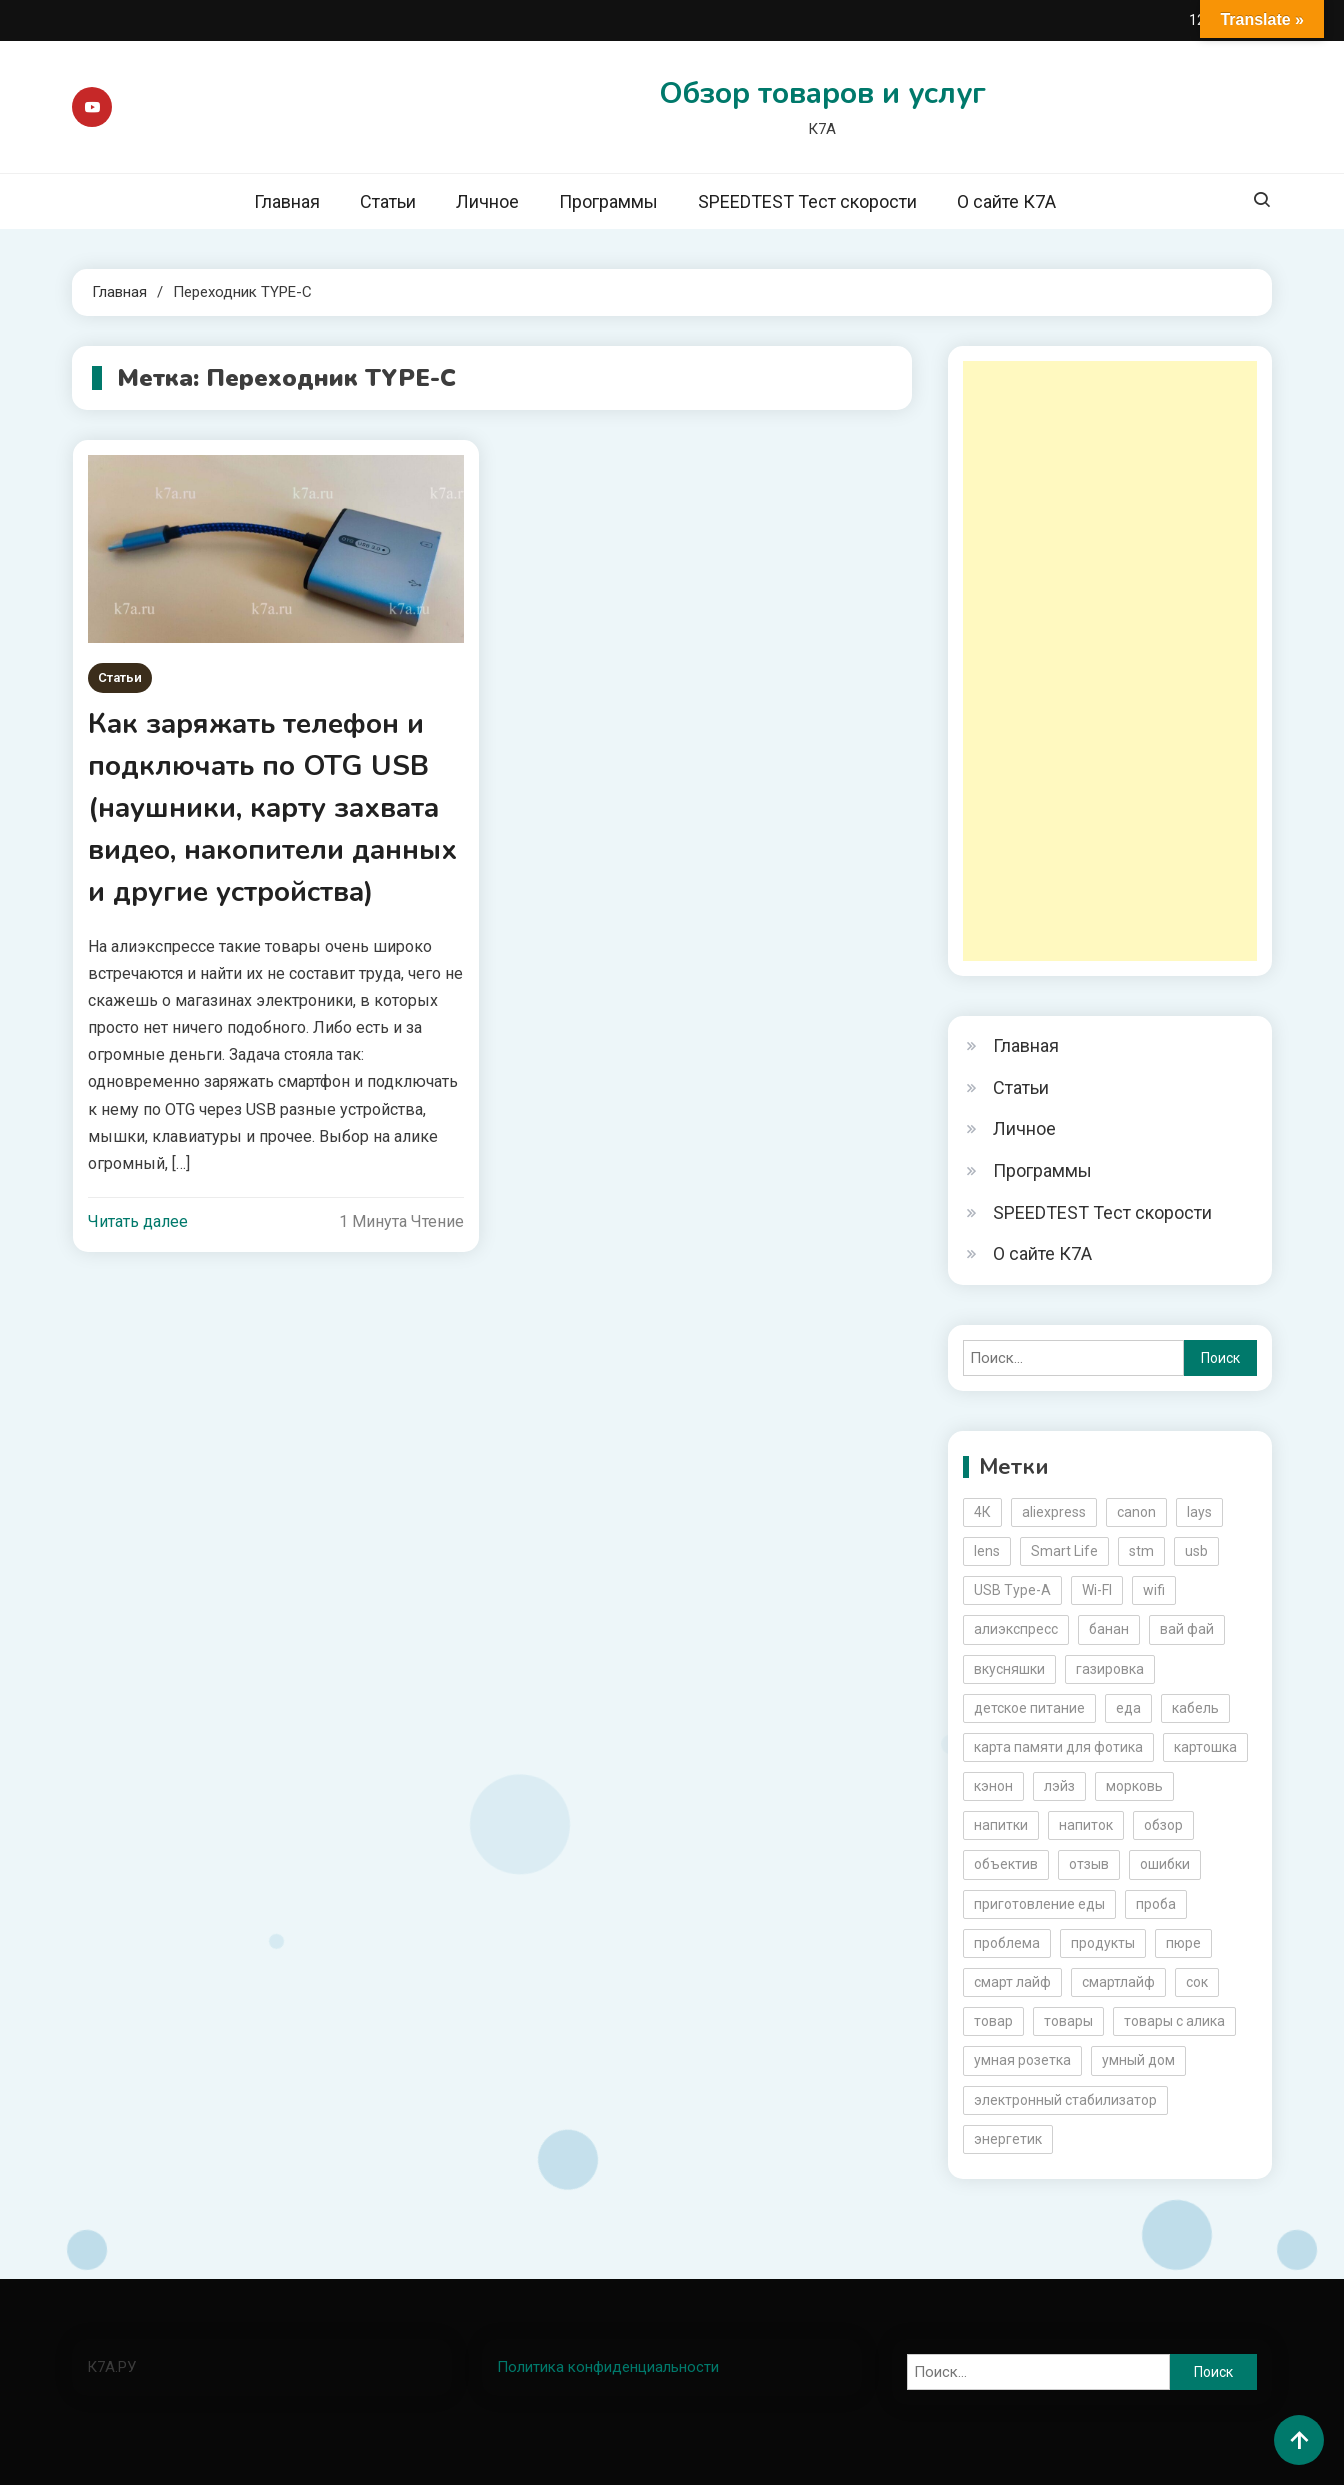 Image resolution: width=1344 pixels, height=2485 pixels. What do you see at coordinates (1136, 1512) in the screenshot?
I see `canon [canon (5 элементов)]` at bounding box center [1136, 1512].